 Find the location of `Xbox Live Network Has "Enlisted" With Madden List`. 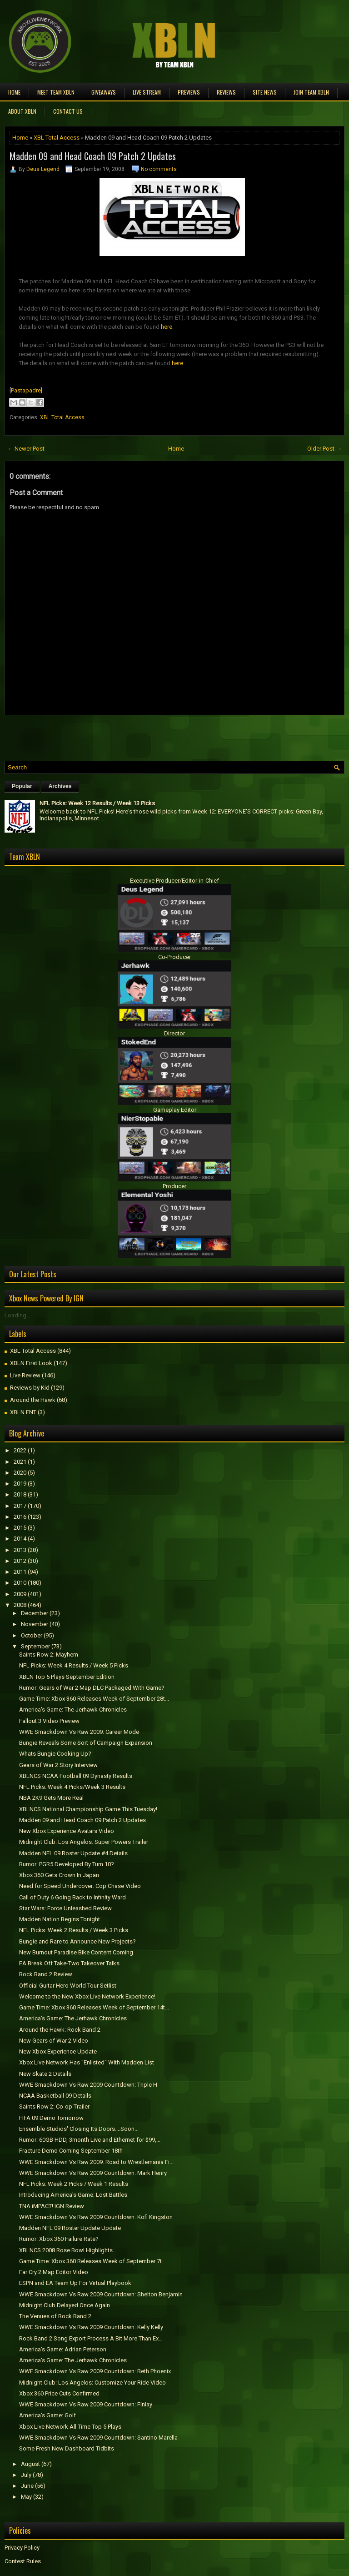

Xbox Live Network Has "Enlisted" With Madden List is located at coordinates (86, 2062).